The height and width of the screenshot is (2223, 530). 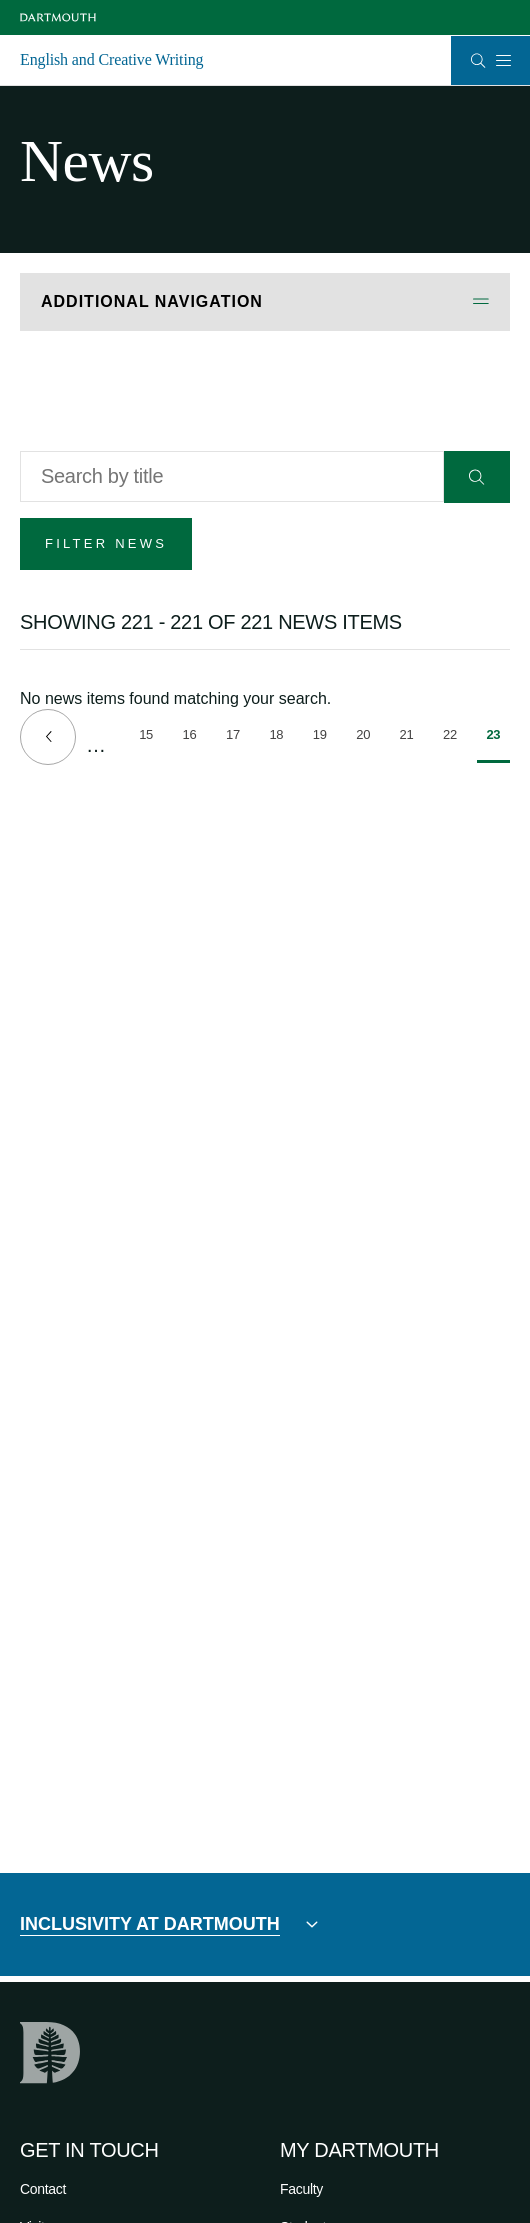 I want to click on 21, so click(x=412, y=738).